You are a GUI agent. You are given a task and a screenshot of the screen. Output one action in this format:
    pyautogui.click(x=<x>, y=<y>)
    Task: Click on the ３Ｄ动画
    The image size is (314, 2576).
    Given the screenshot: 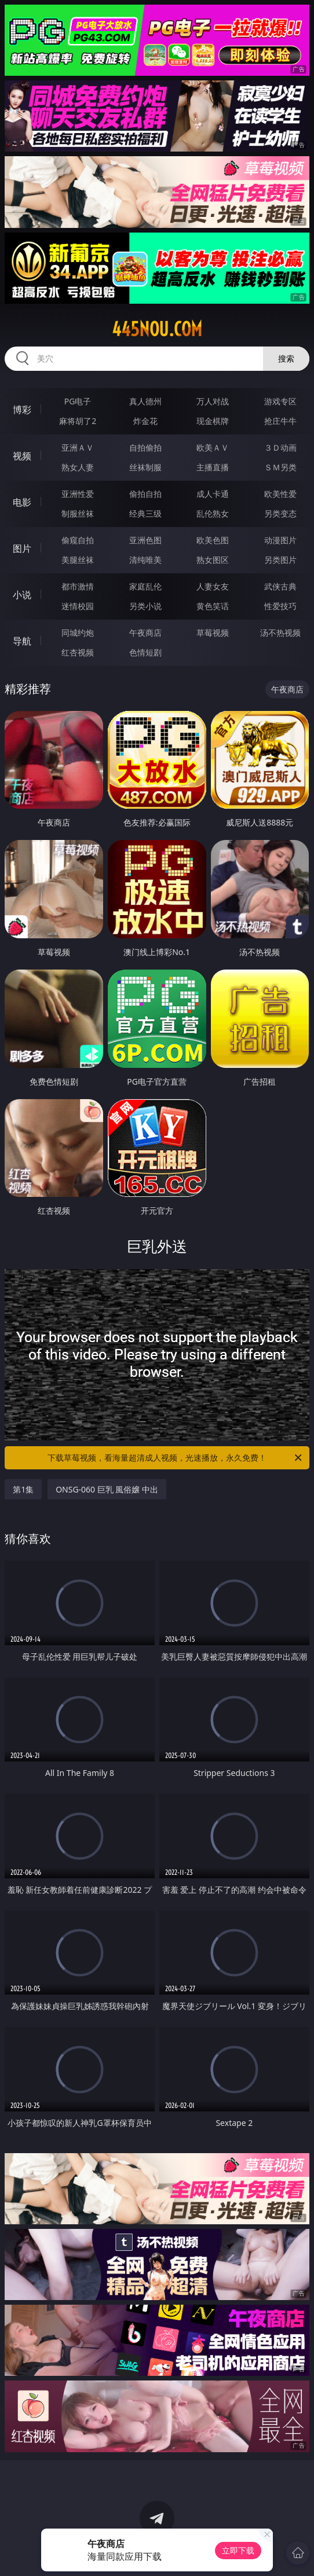 What is the action you would take?
    pyautogui.click(x=280, y=447)
    